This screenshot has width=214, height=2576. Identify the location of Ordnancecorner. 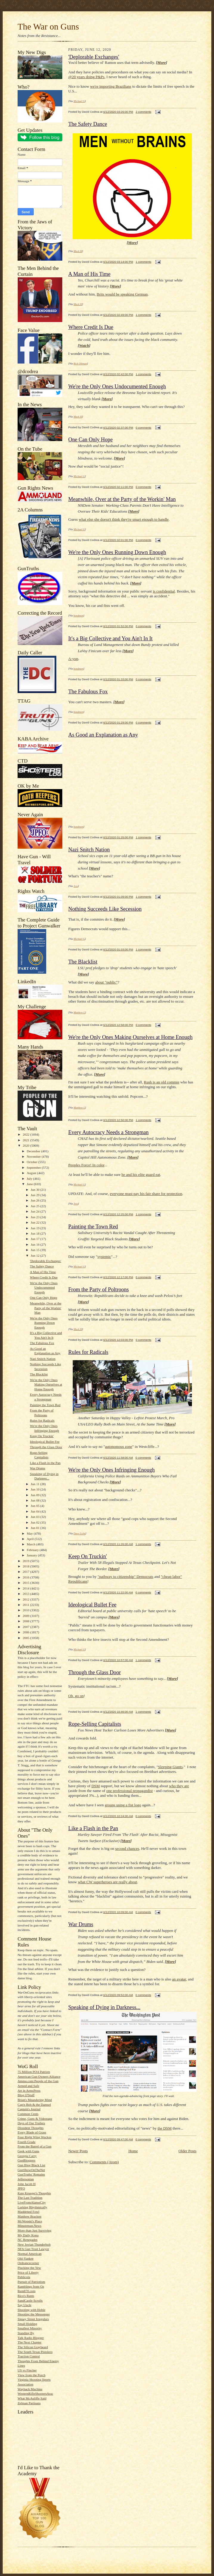
(28, 2263).